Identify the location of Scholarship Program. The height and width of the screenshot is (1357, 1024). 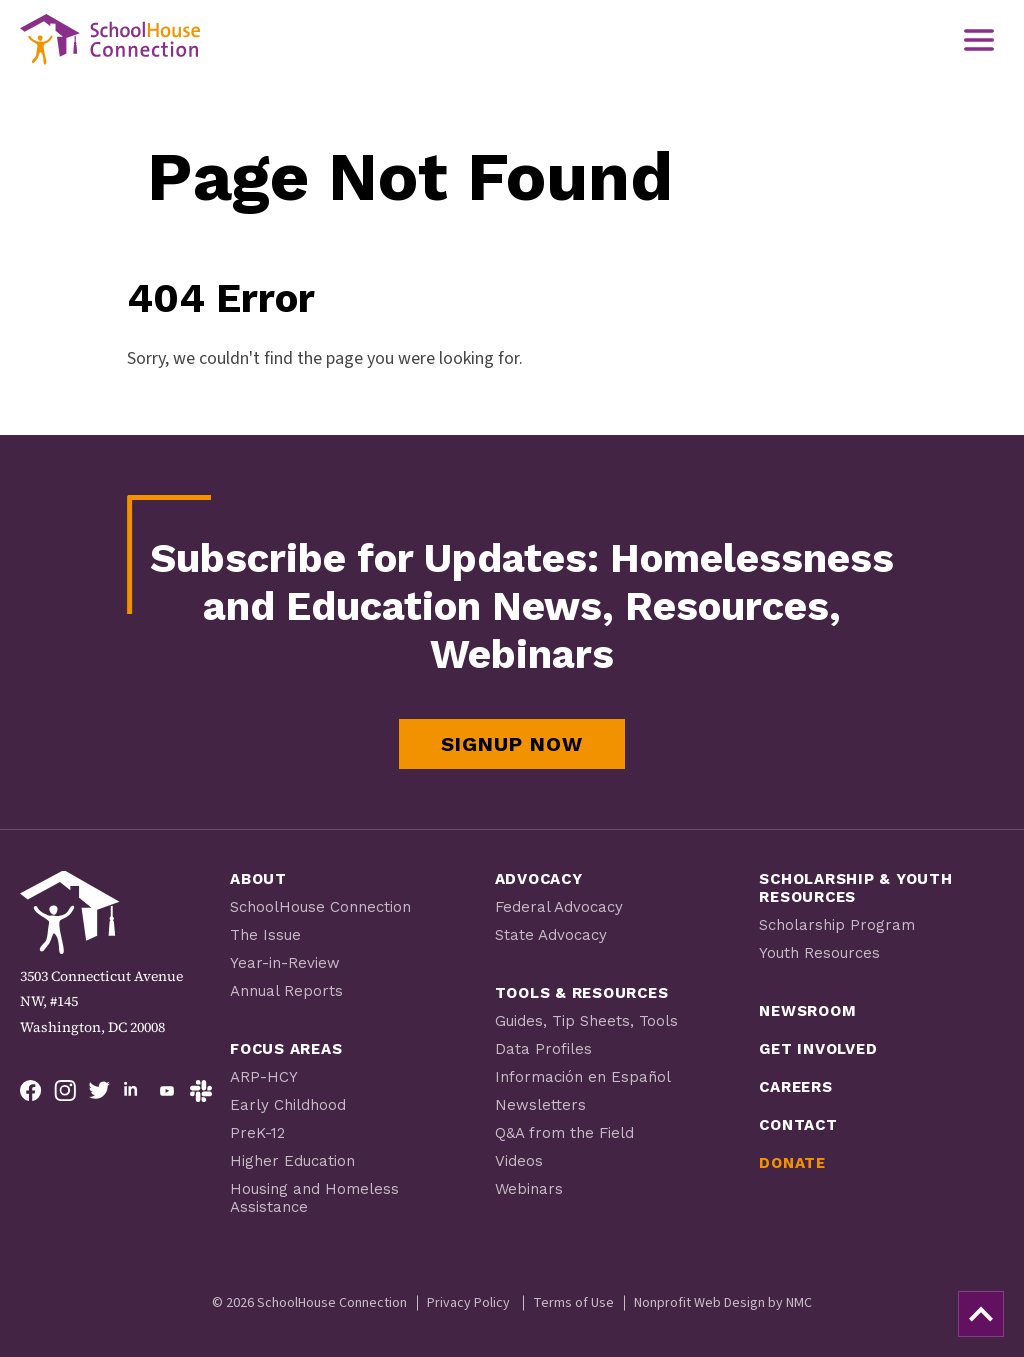
(837, 925).